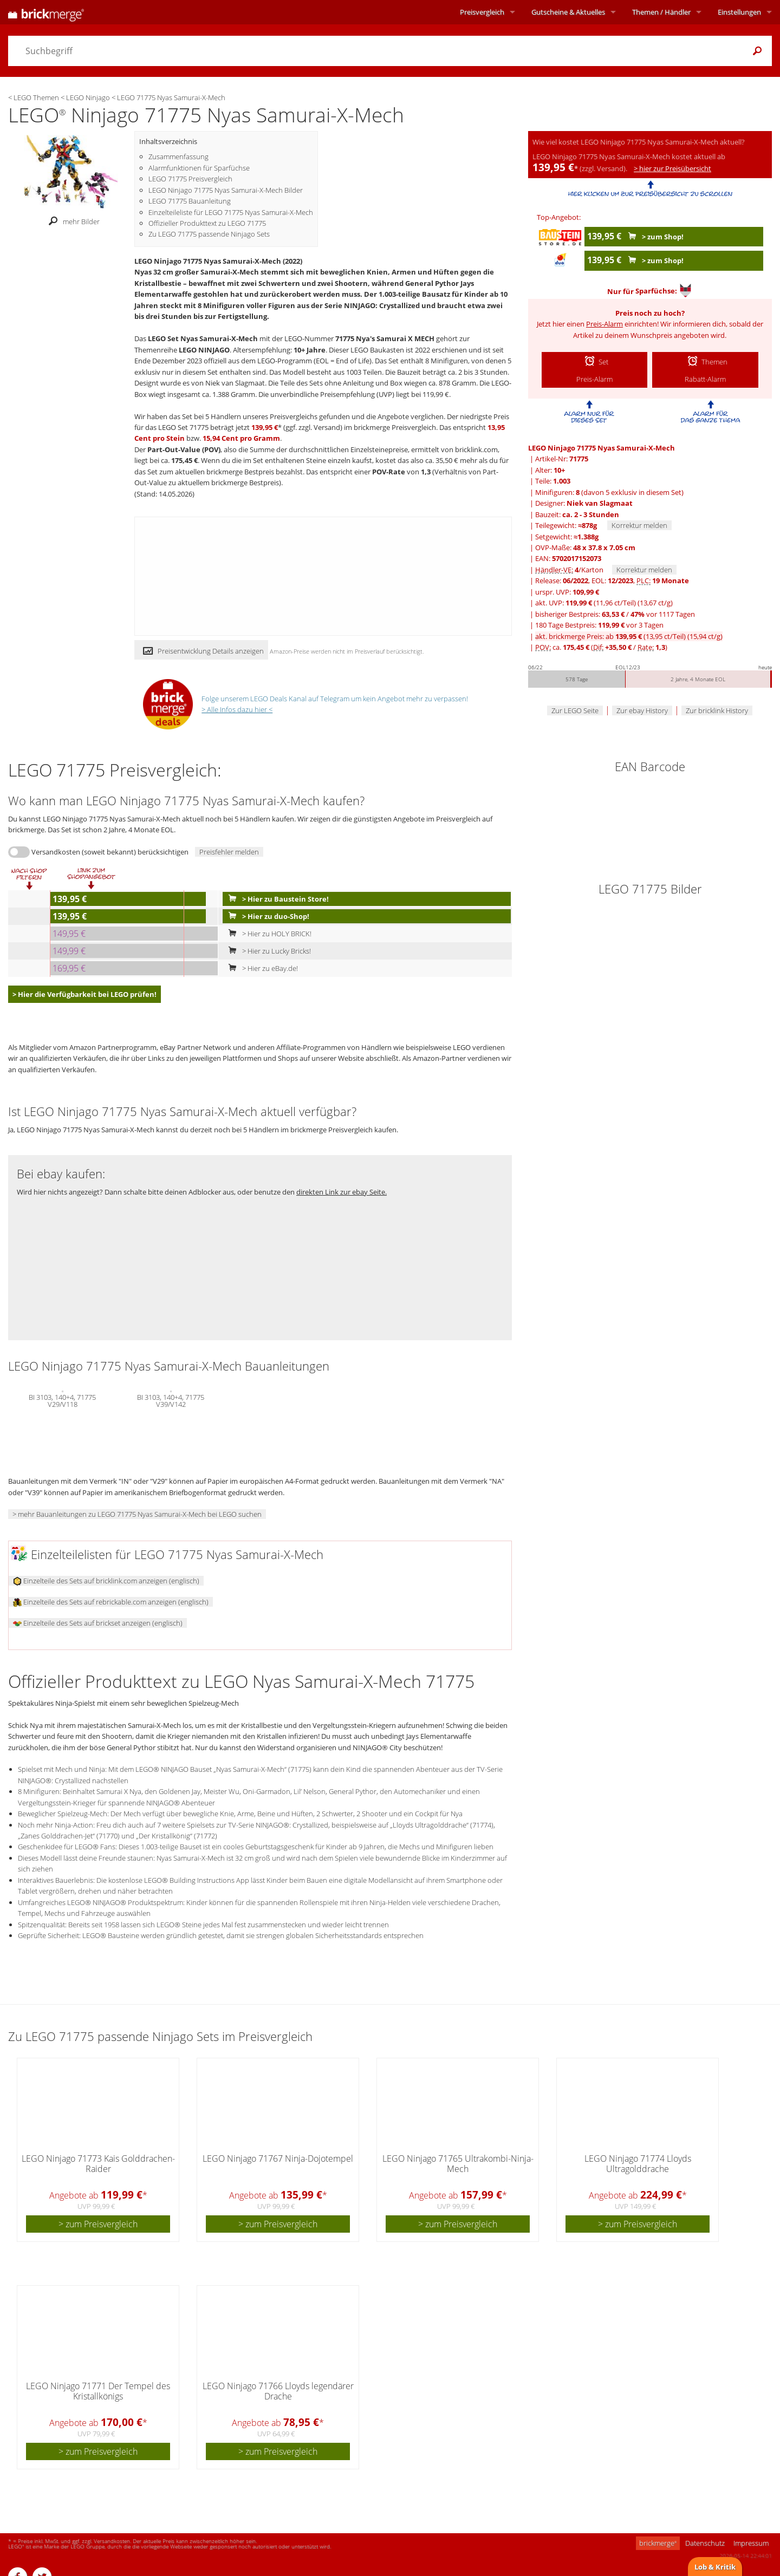  What do you see at coordinates (267, 933) in the screenshot?
I see `> Hier zu HOLY BRICK!` at bounding box center [267, 933].